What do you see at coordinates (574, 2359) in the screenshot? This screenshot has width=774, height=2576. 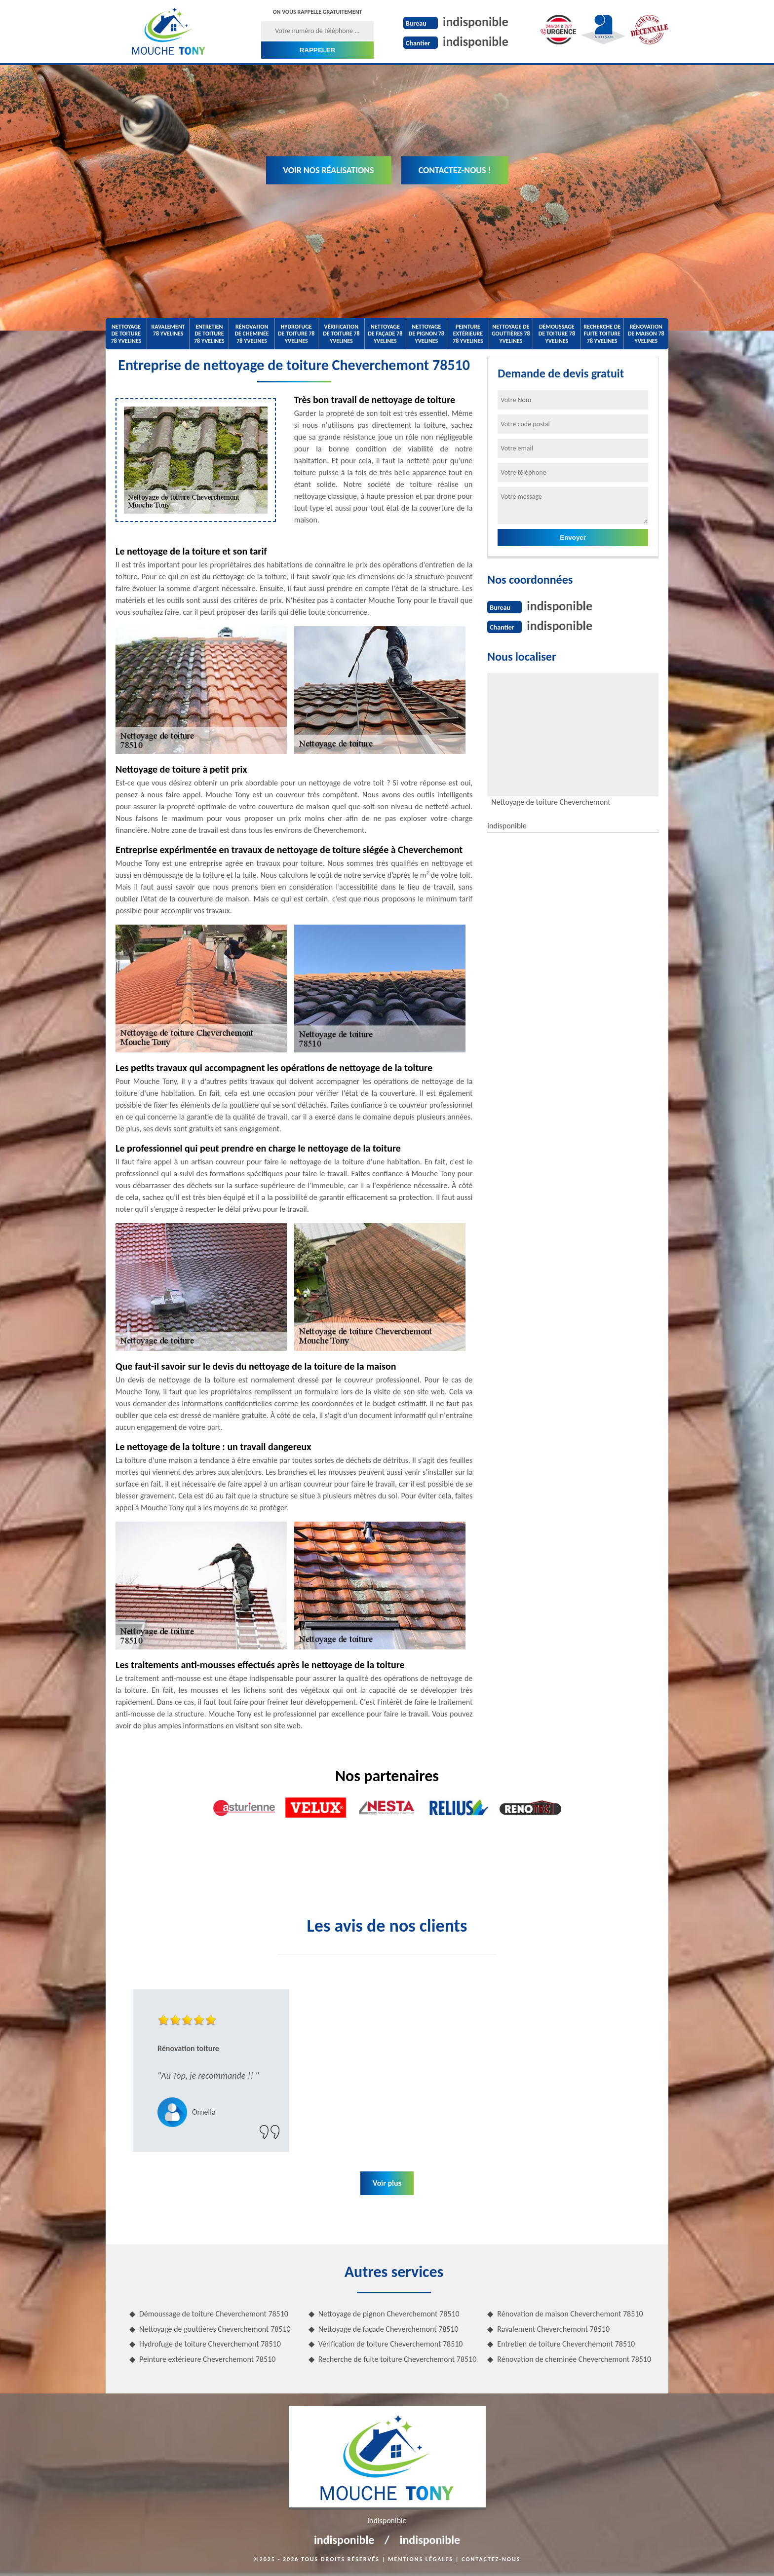 I see `Rénovation de cheminée Cheverchemont 78510` at bounding box center [574, 2359].